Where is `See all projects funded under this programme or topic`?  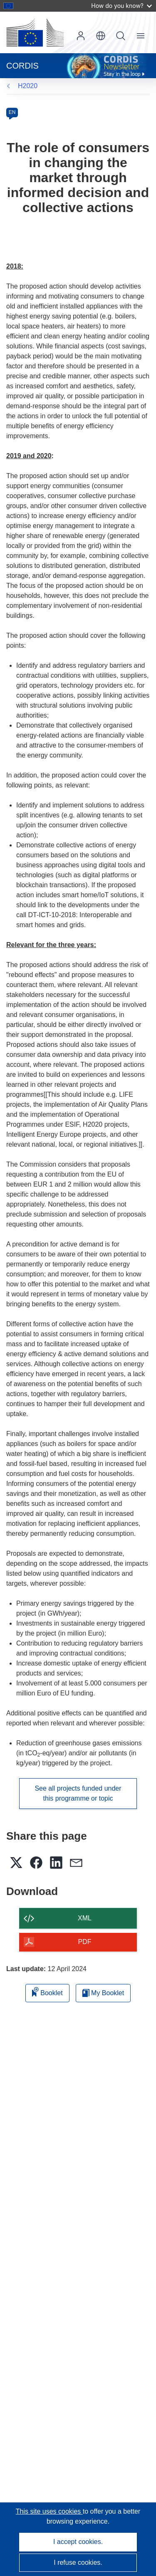 See all projects funded under this programme or topic is located at coordinates (78, 1793).